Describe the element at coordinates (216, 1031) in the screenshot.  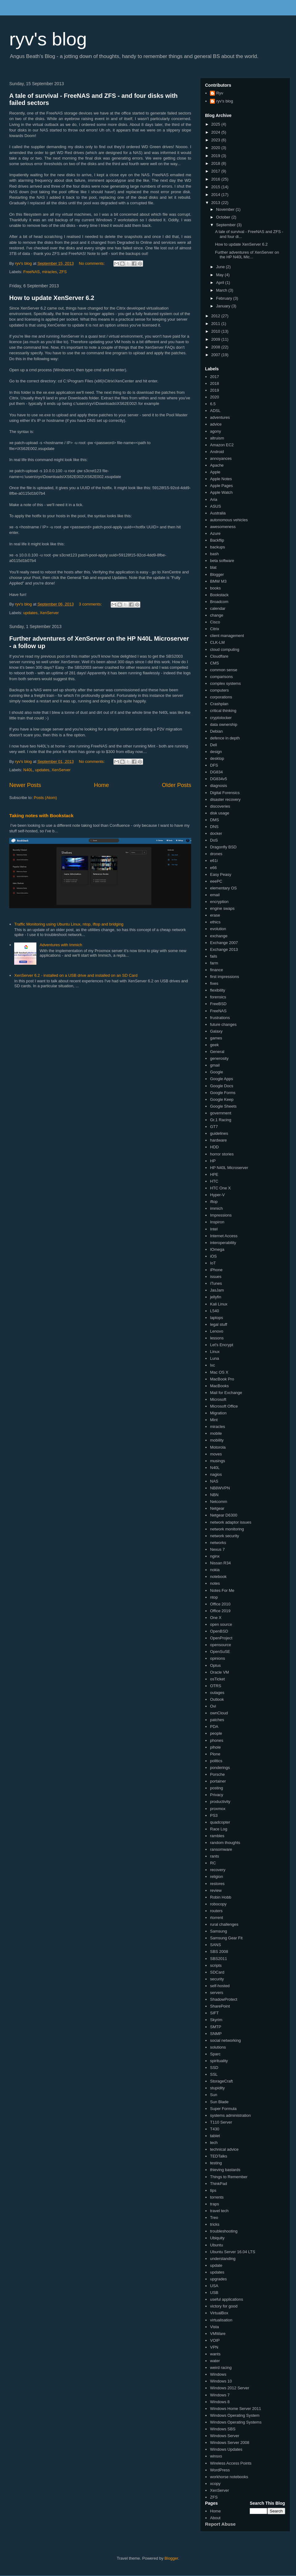
I see `Galaxy` at that location.